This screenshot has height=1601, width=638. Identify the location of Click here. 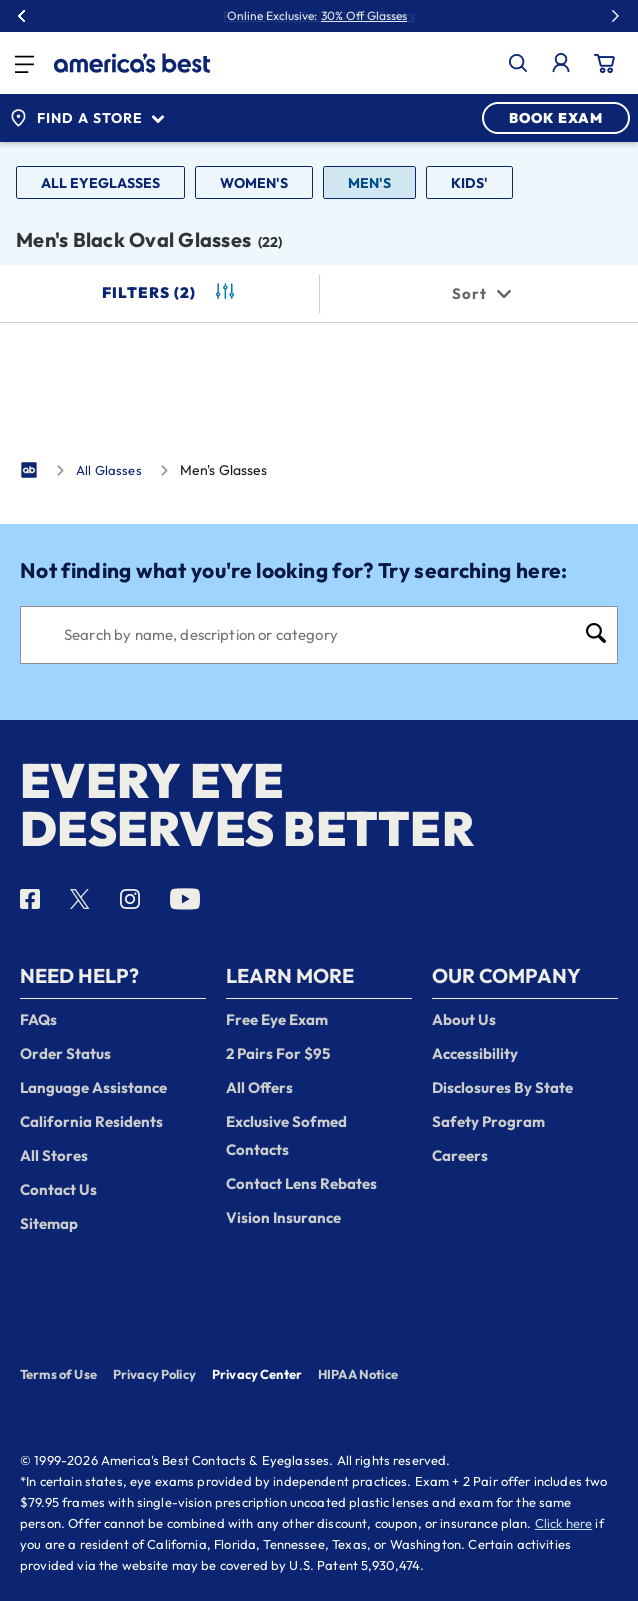
(564, 1523).